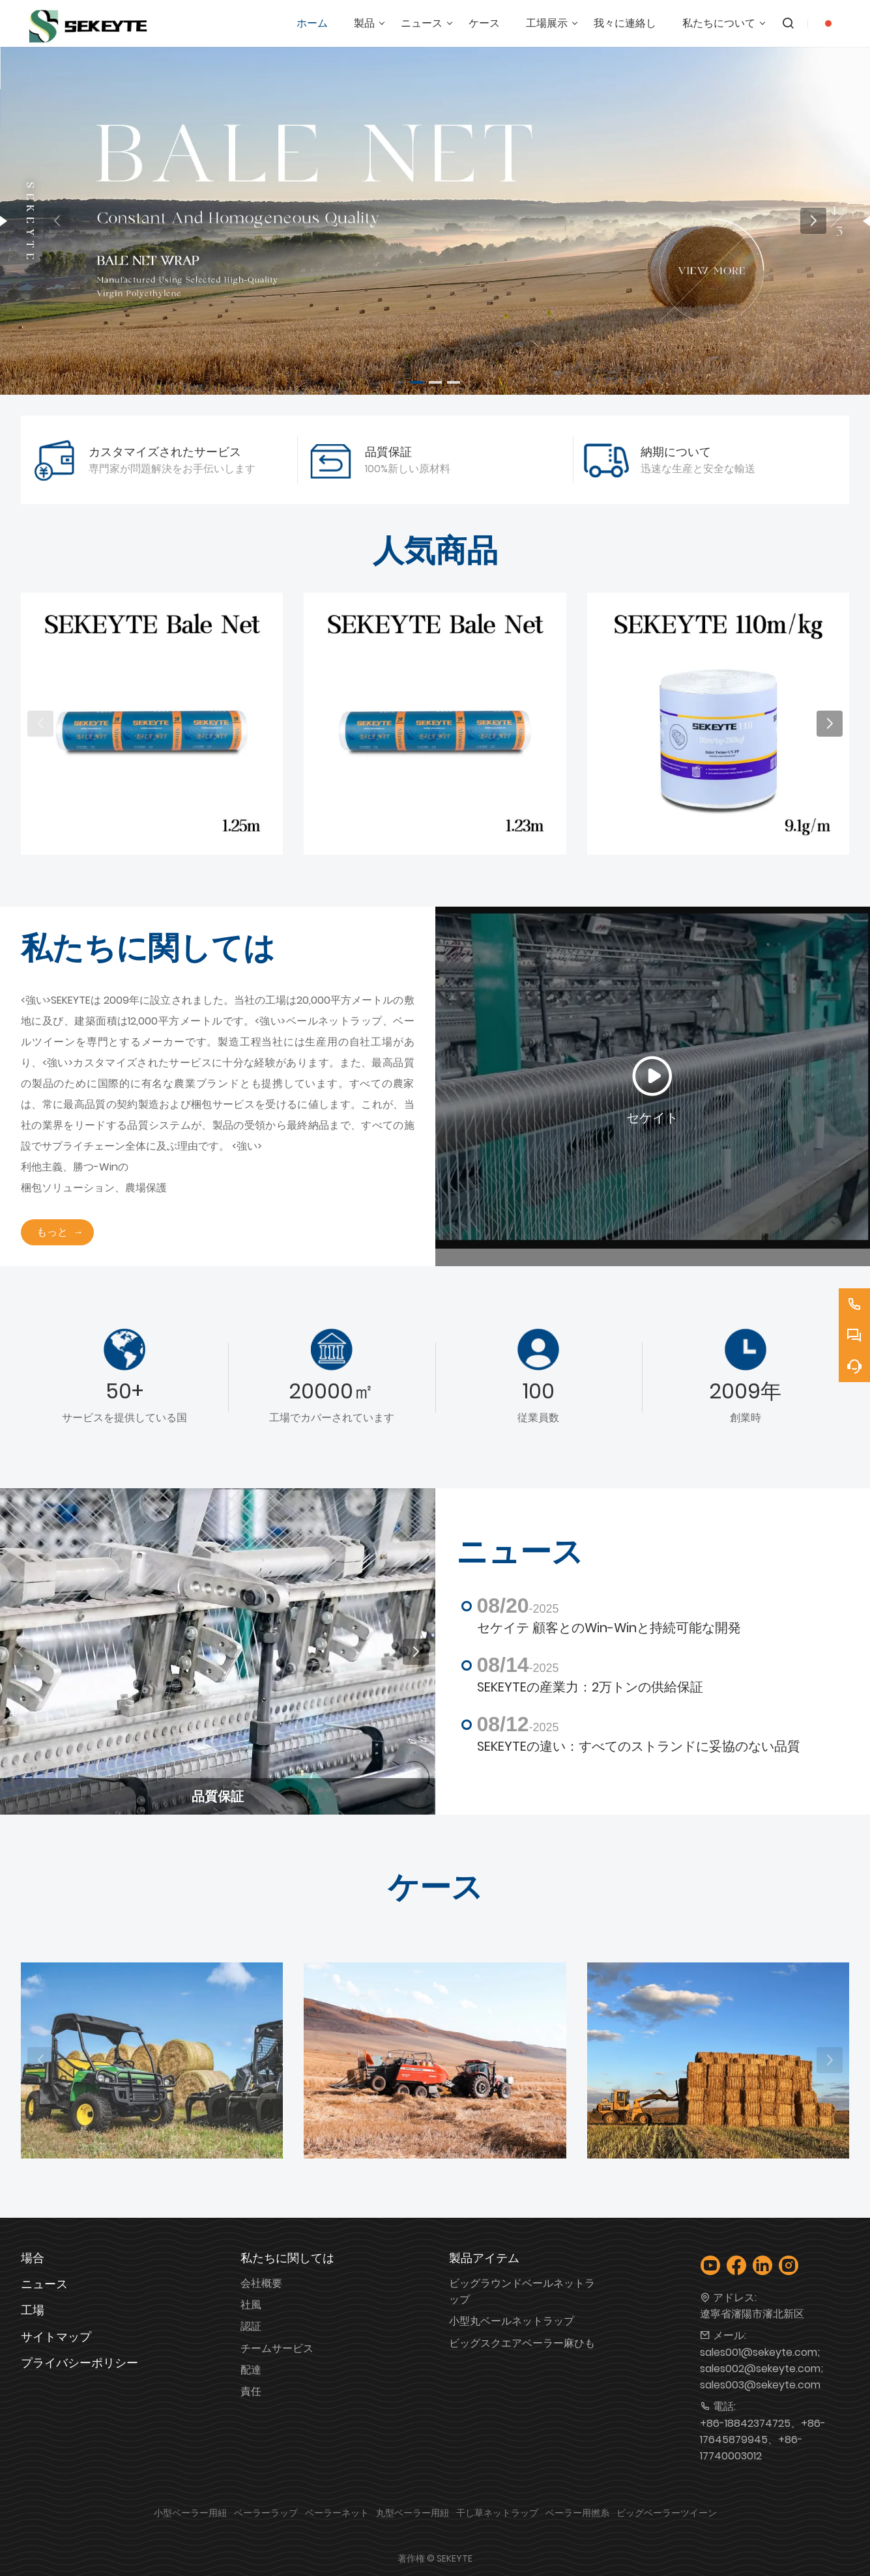 This screenshot has height=2576, width=870. What do you see at coordinates (250, 2326) in the screenshot?
I see `認証` at bounding box center [250, 2326].